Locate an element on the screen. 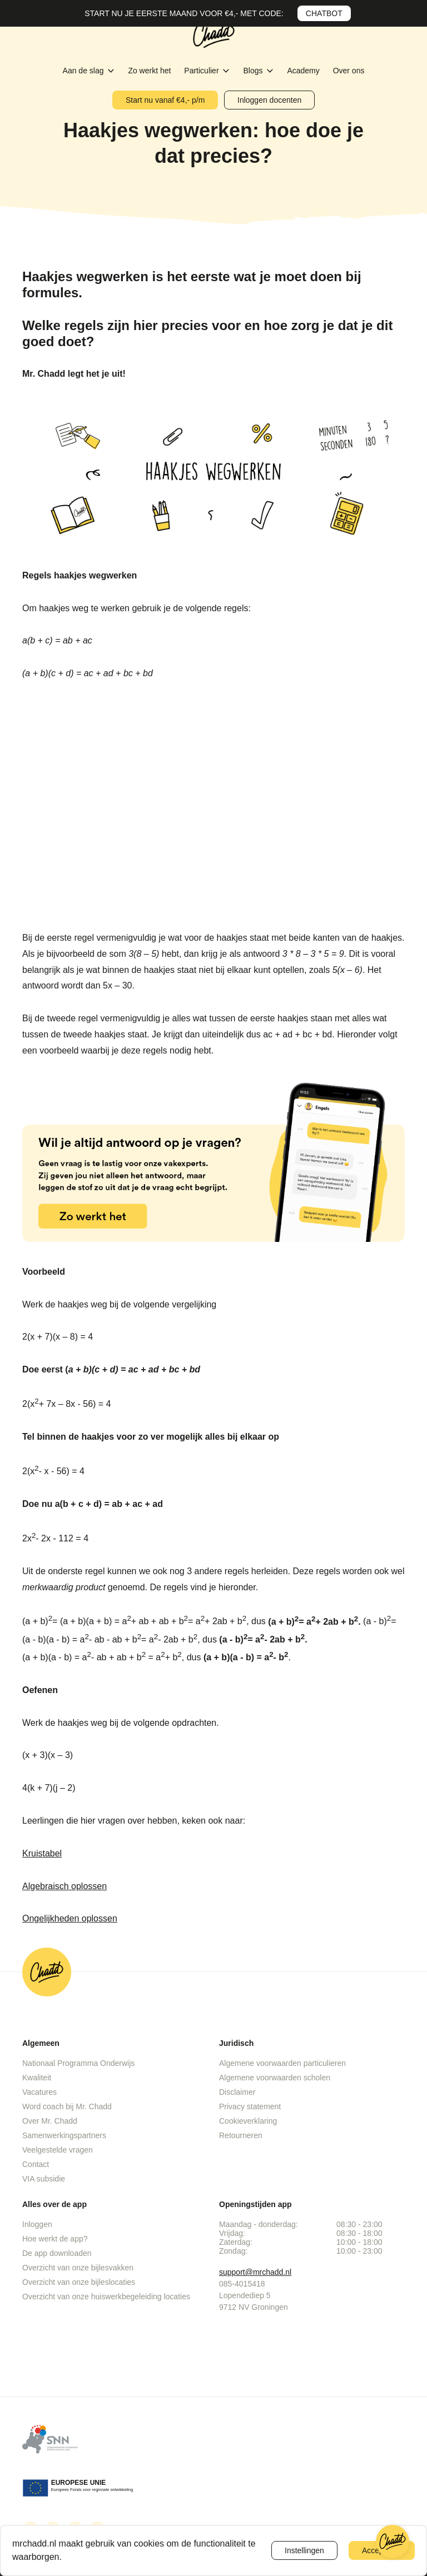 The height and width of the screenshot is (2576, 427). Kruistabel is located at coordinates (42, 1853).